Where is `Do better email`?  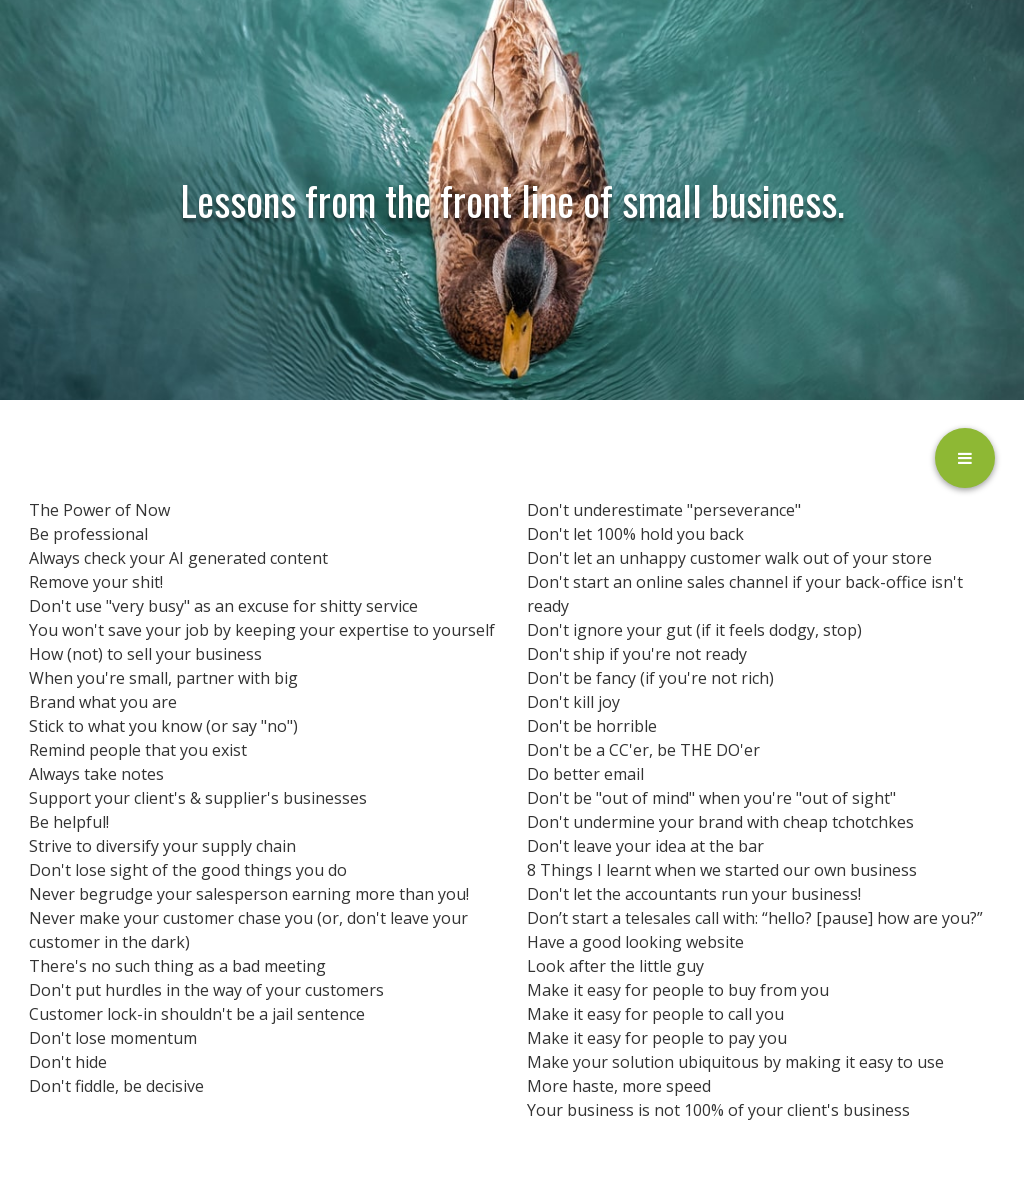
Do better email is located at coordinates (585, 774).